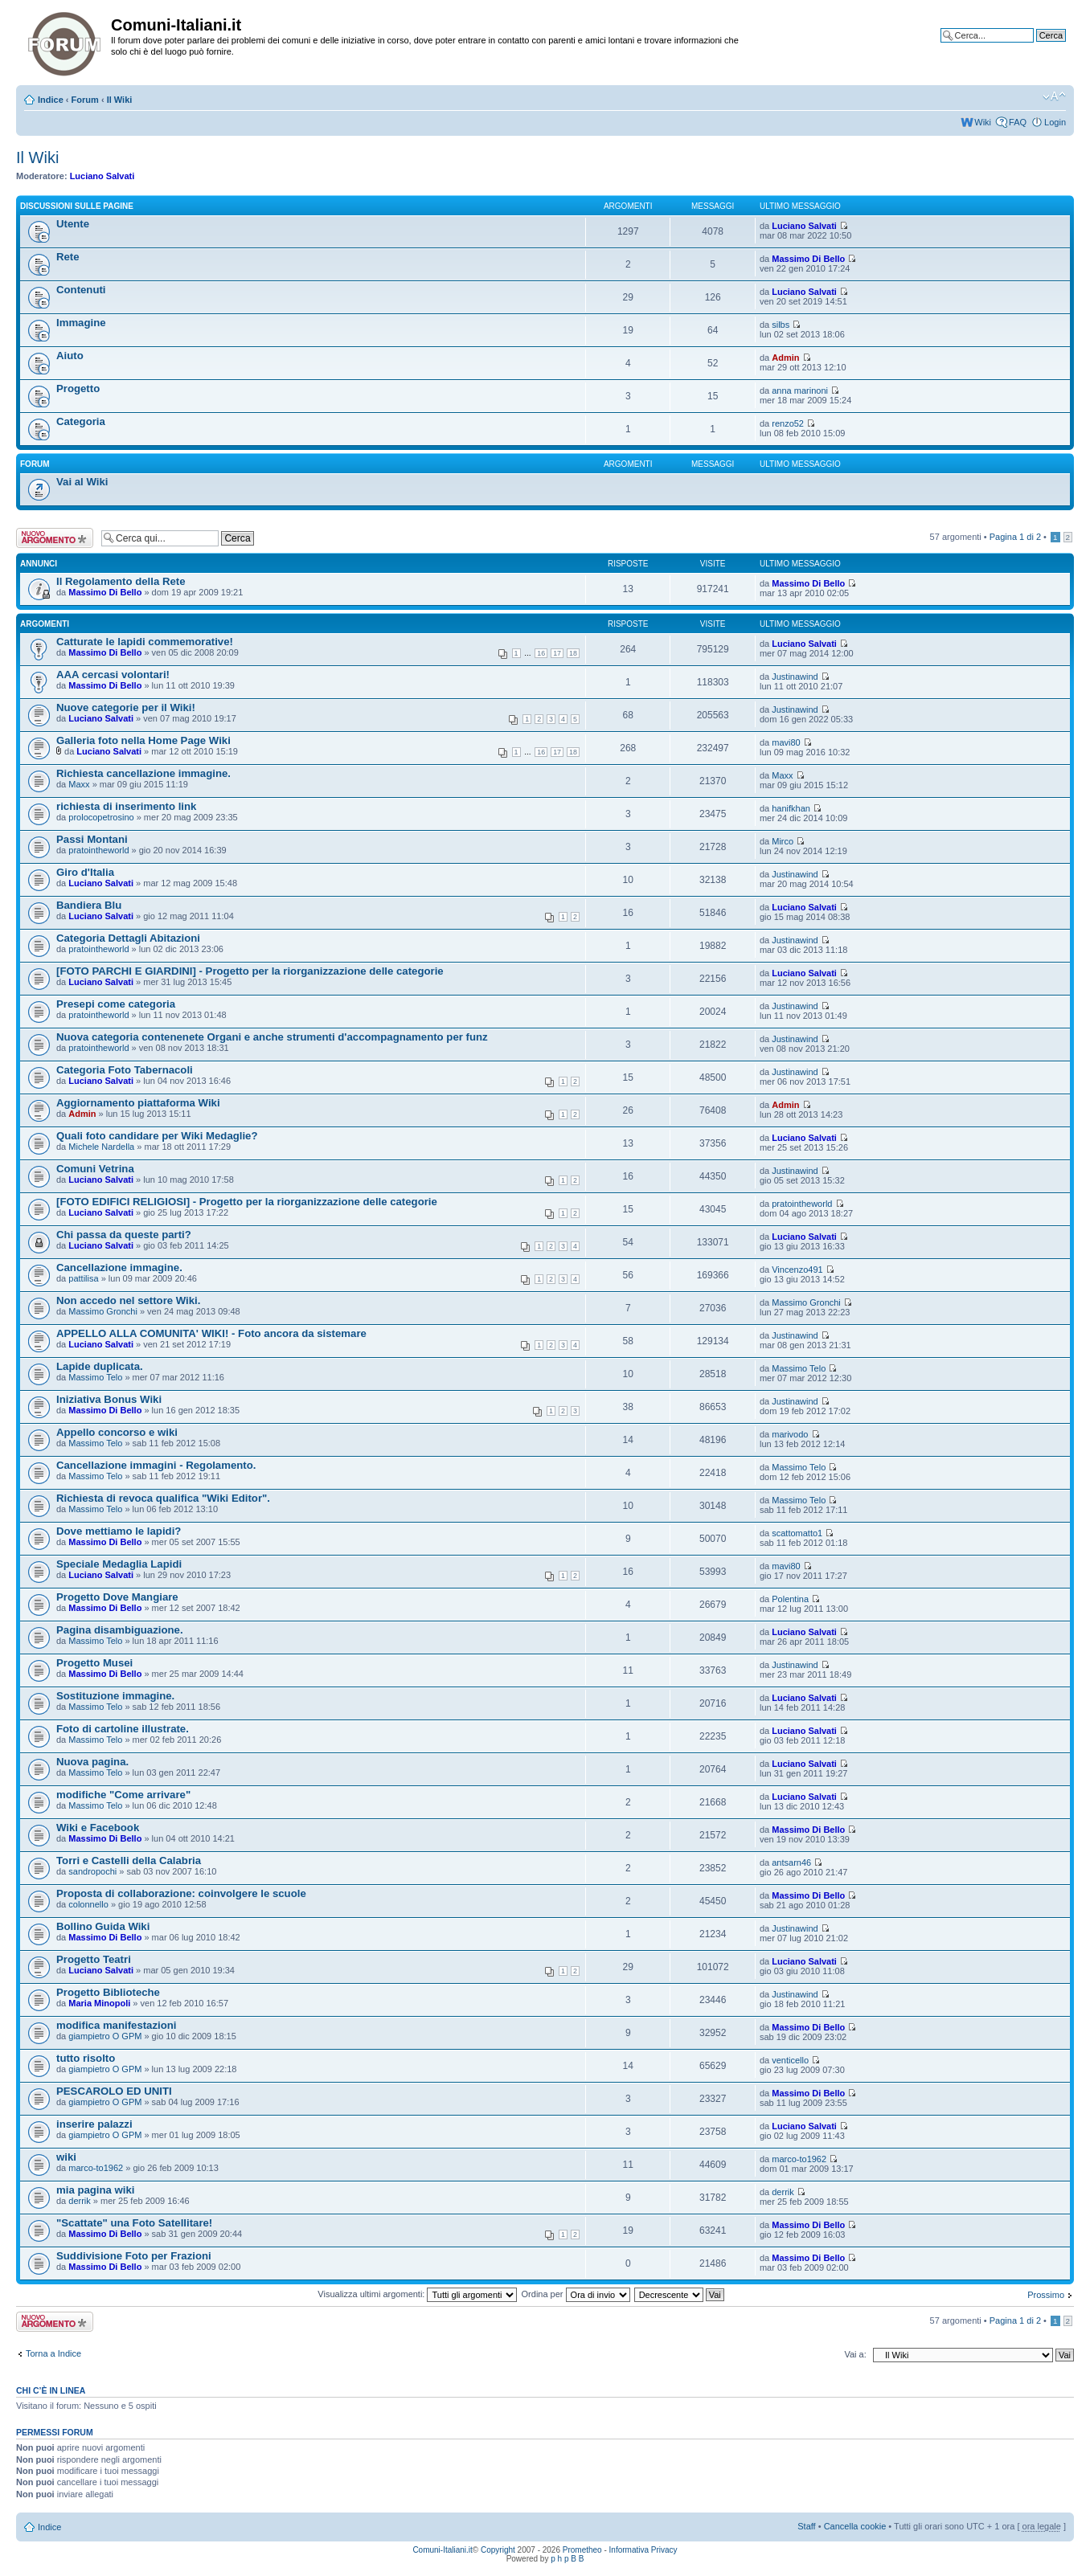 This screenshot has height=2576, width=1090. What do you see at coordinates (121, 581) in the screenshot?
I see `Il Regolamento della Rete` at bounding box center [121, 581].